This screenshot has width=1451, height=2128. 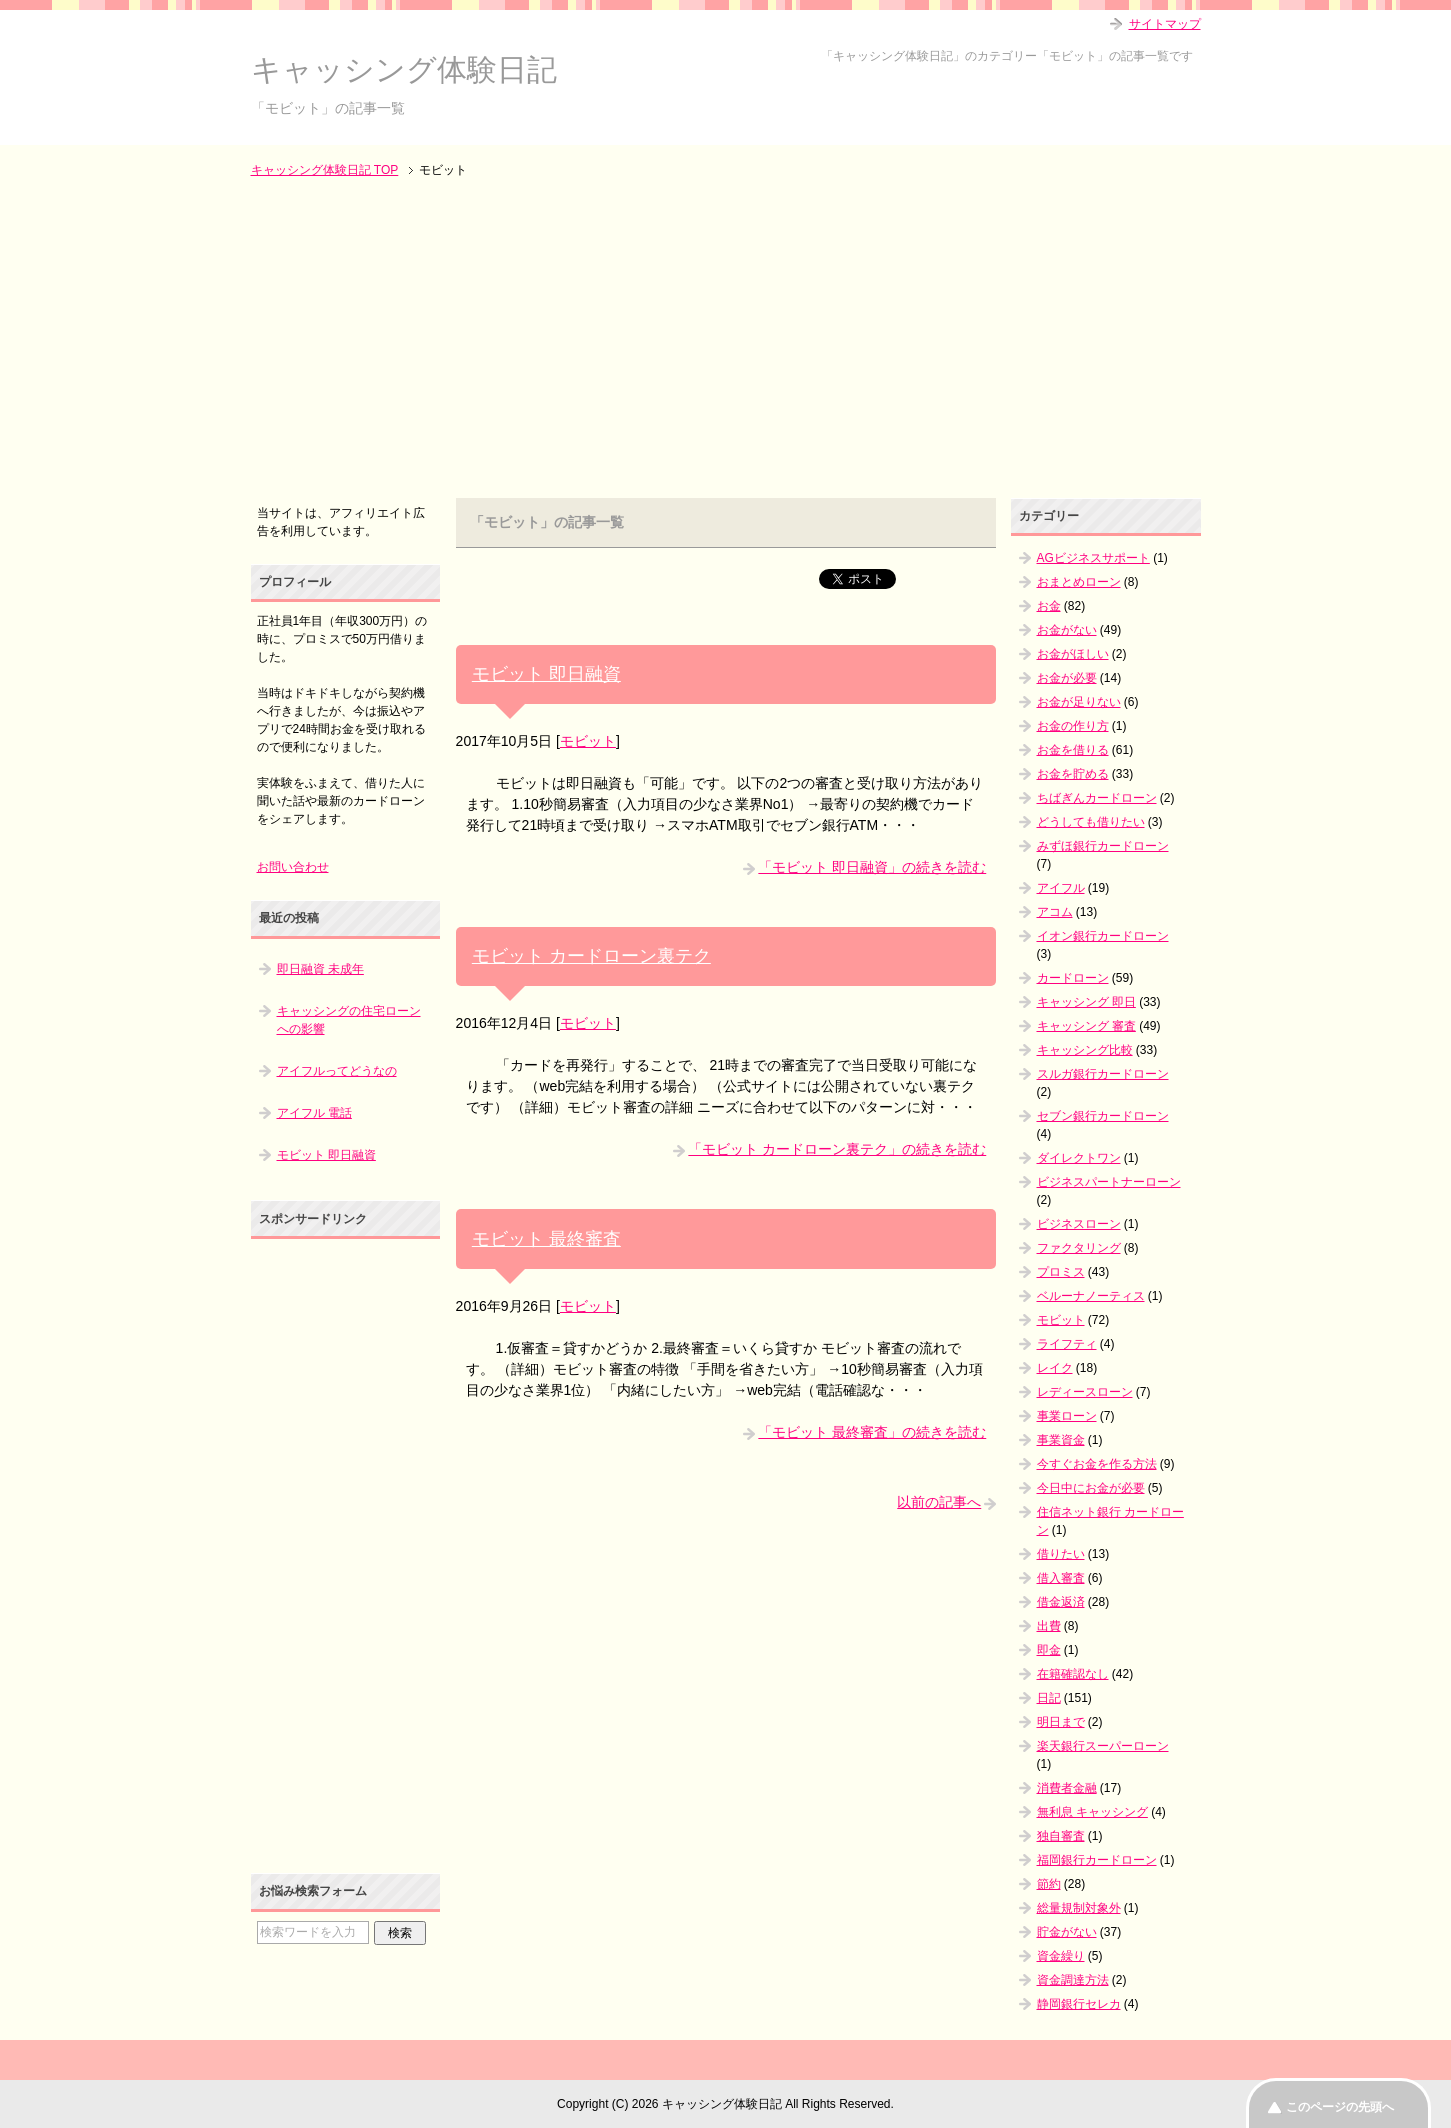 What do you see at coordinates (404, 69) in the screenshot?
I see `キャッシング体験日記` at bounding box center [404, 69].